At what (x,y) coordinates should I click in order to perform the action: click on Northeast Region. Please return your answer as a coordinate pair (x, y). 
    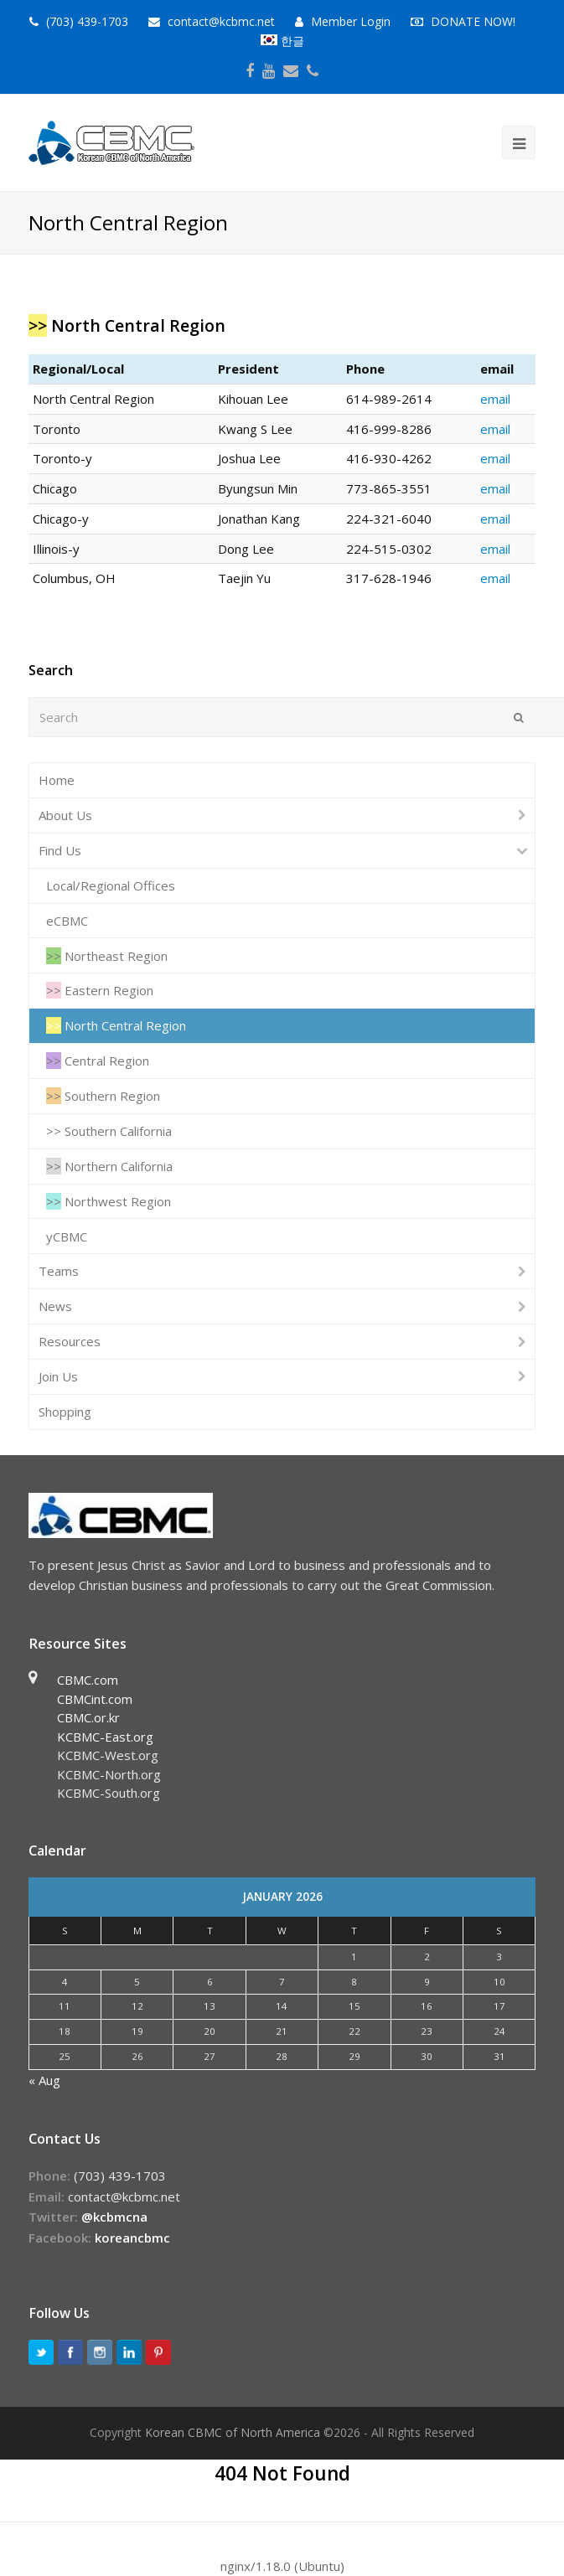
    Looking at the image, I should click on (107, 955).